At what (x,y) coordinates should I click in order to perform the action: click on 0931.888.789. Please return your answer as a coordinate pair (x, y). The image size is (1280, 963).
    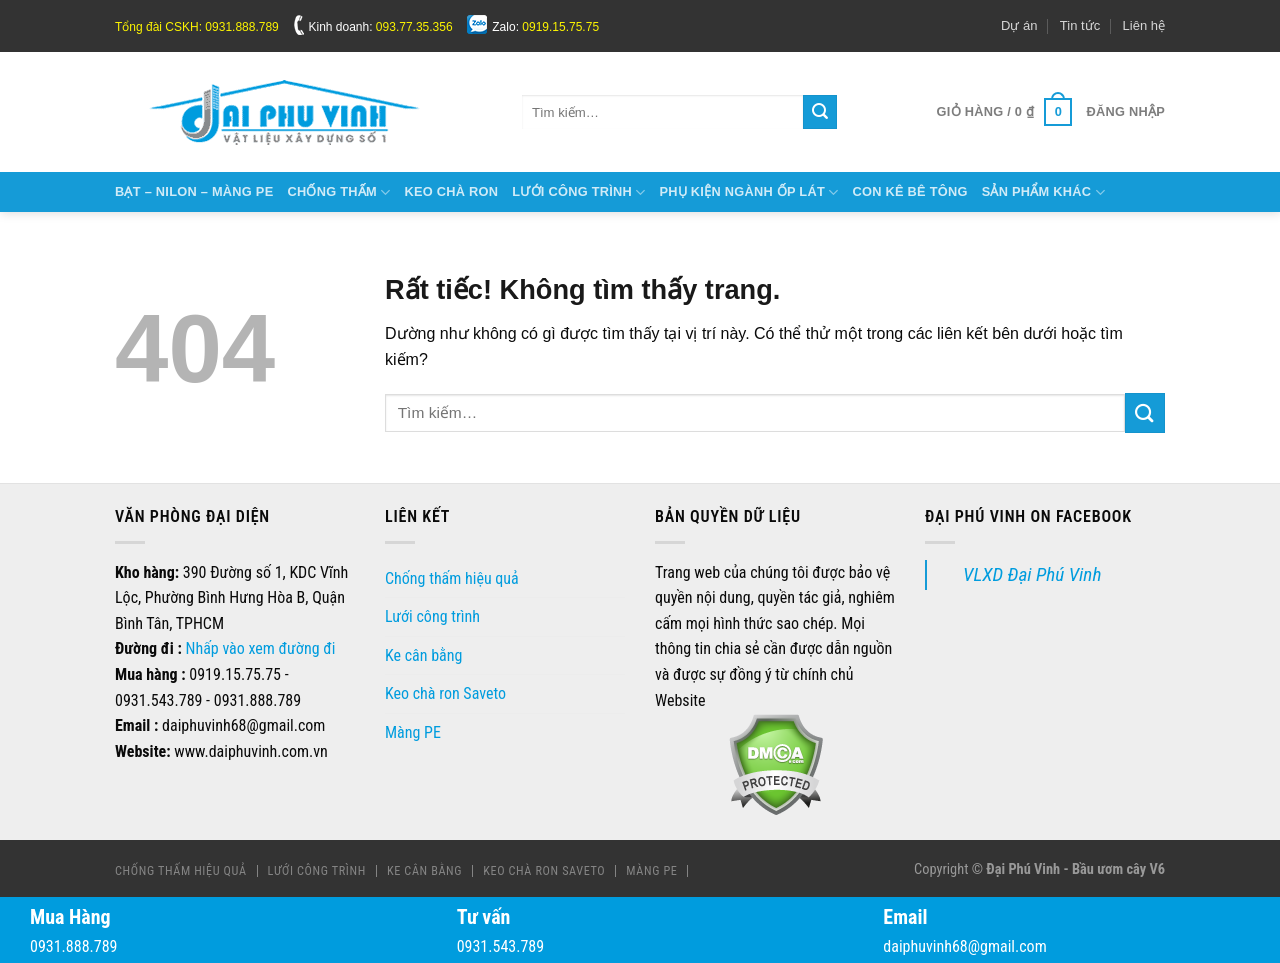
    Looking at the image, I should click on (73, 946).